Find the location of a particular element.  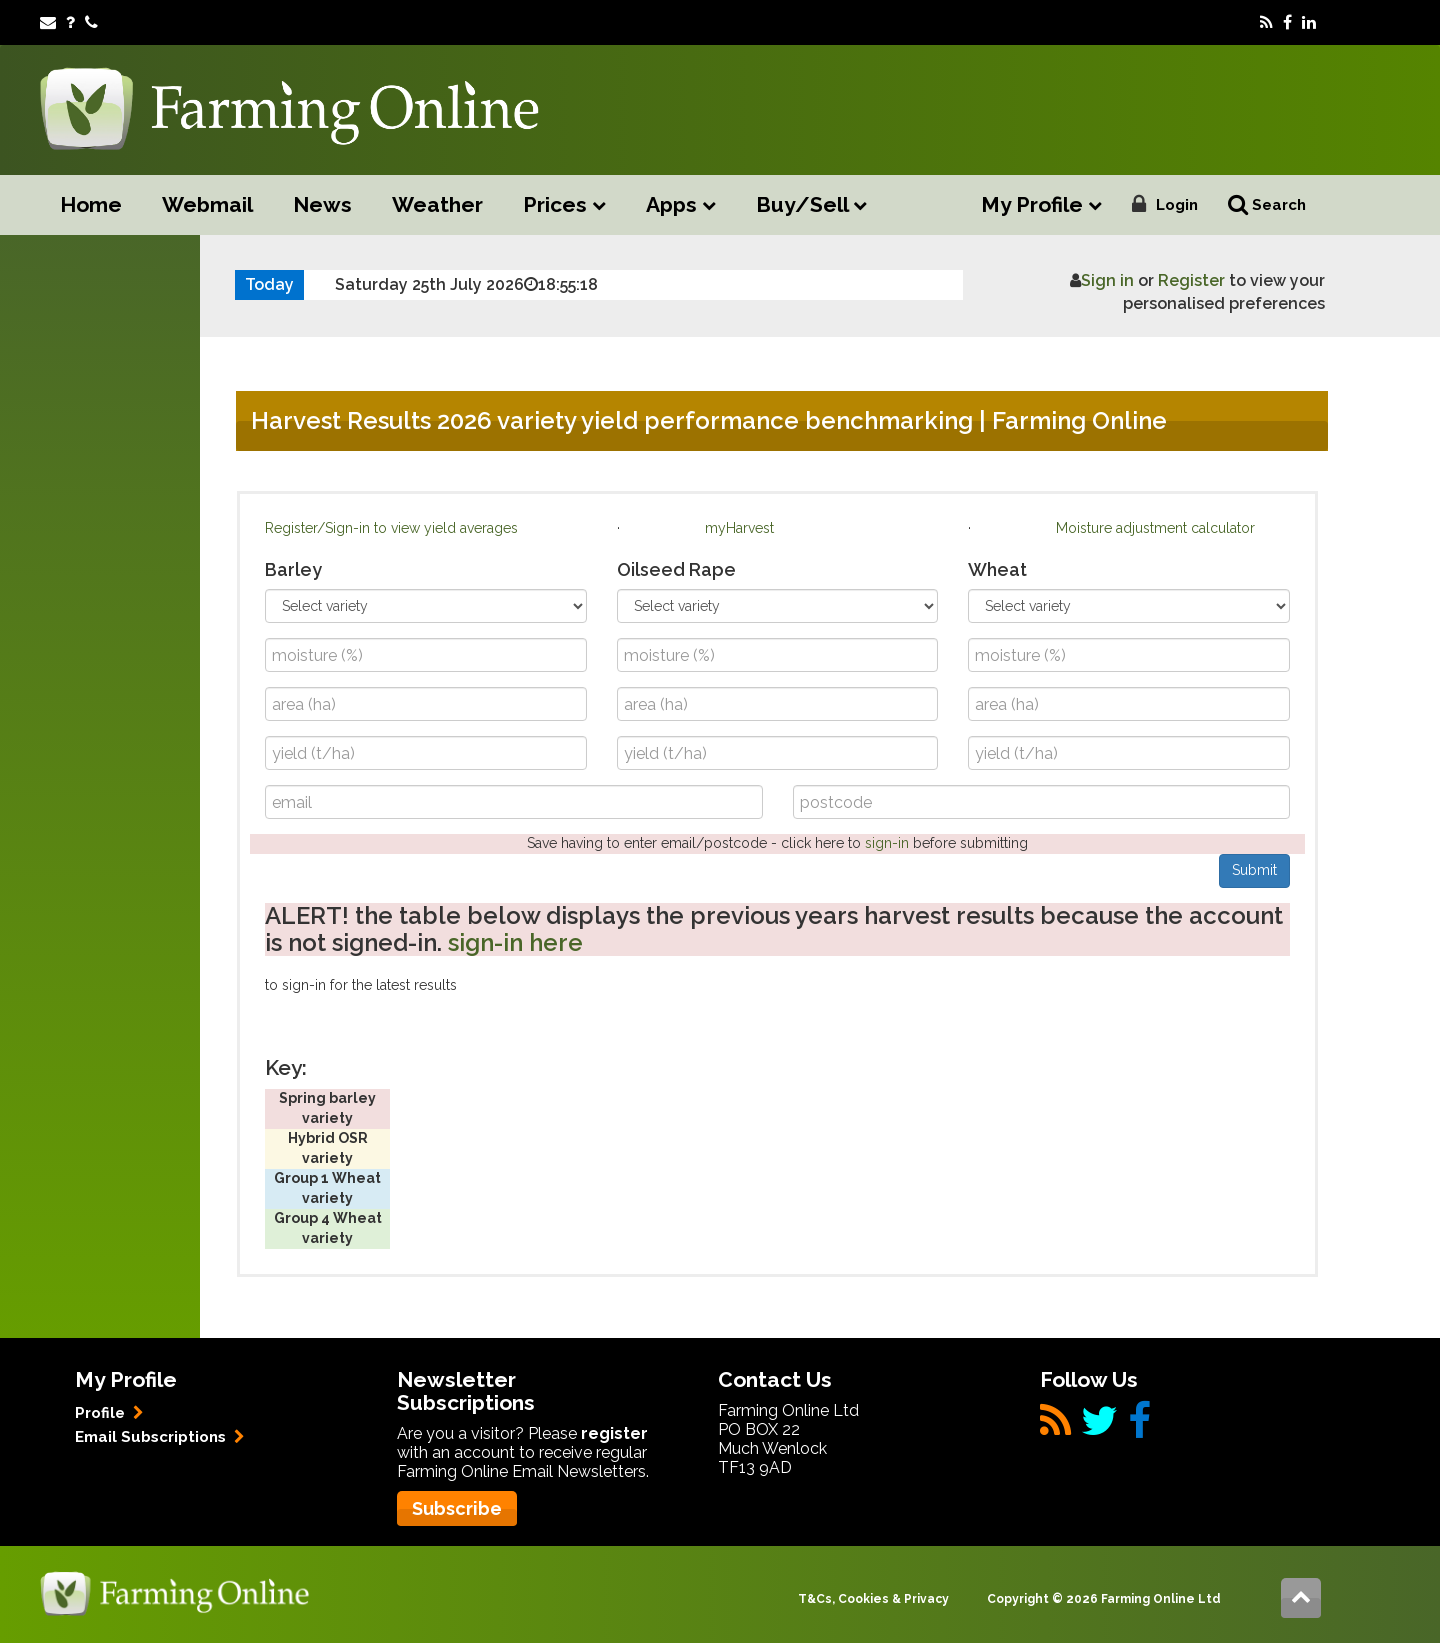

myHarvest is located at coordinates (739, 528).